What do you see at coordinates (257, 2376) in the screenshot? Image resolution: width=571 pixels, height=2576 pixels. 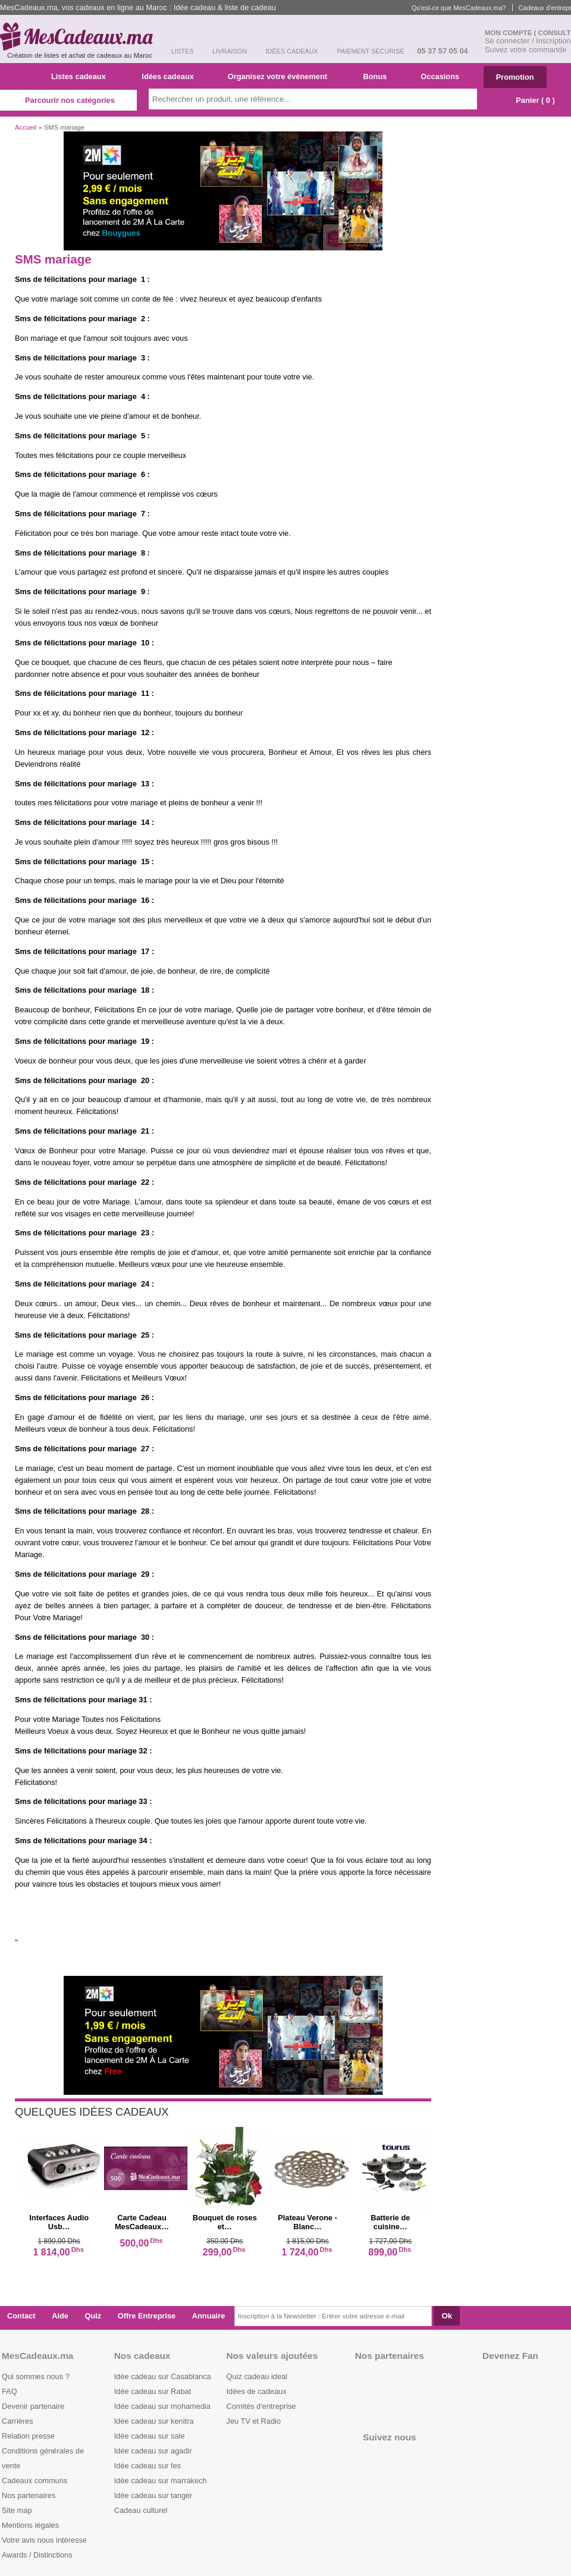 I see `Quiz cadeau ideal` at bounding box center [257, 2376].